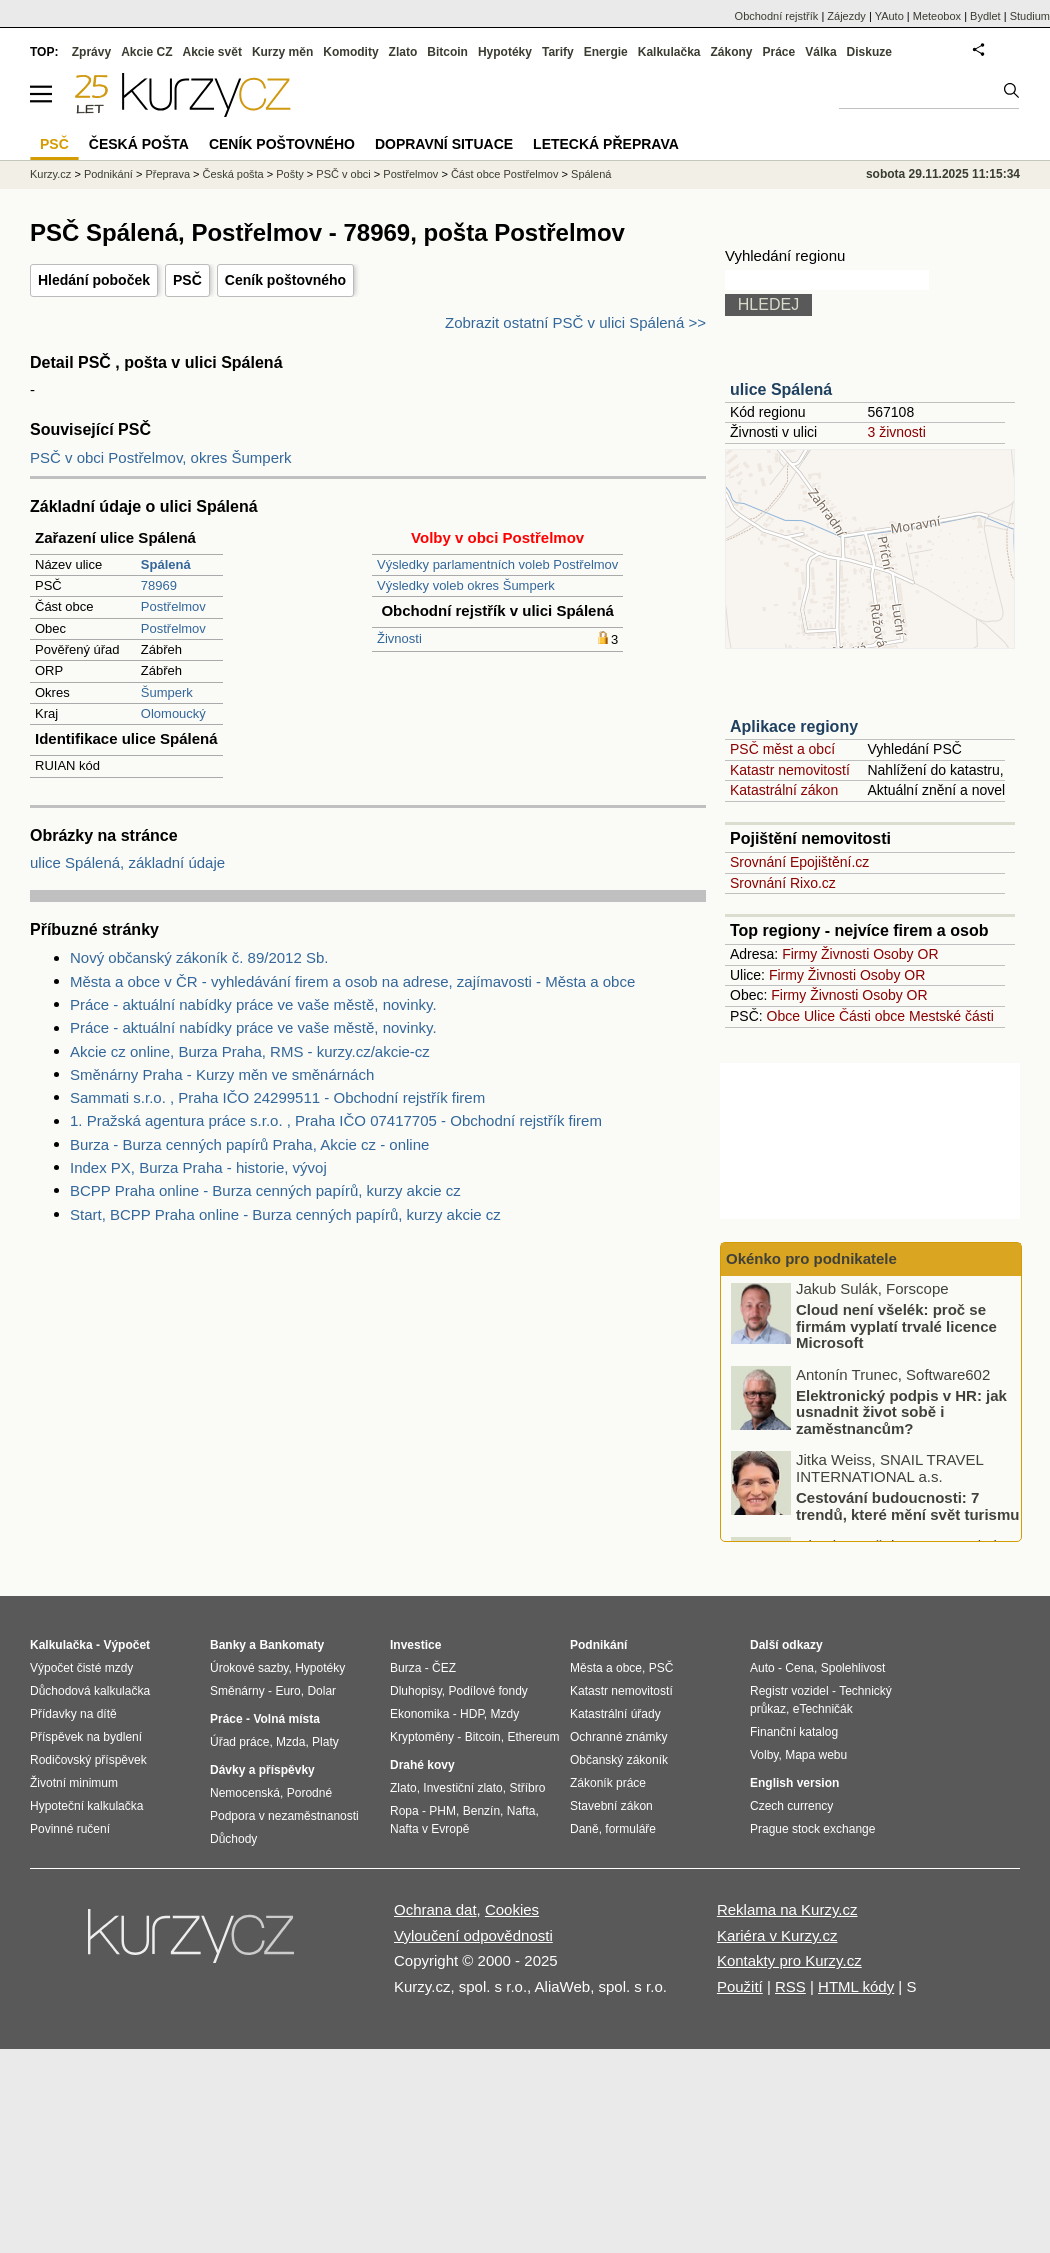 The height and width of the screenshot is (2253, 1050). What do you see at coordinates (416, 1691) in the screenshot?
I see `Dluhopisy` at bounding box center [416, 1691].